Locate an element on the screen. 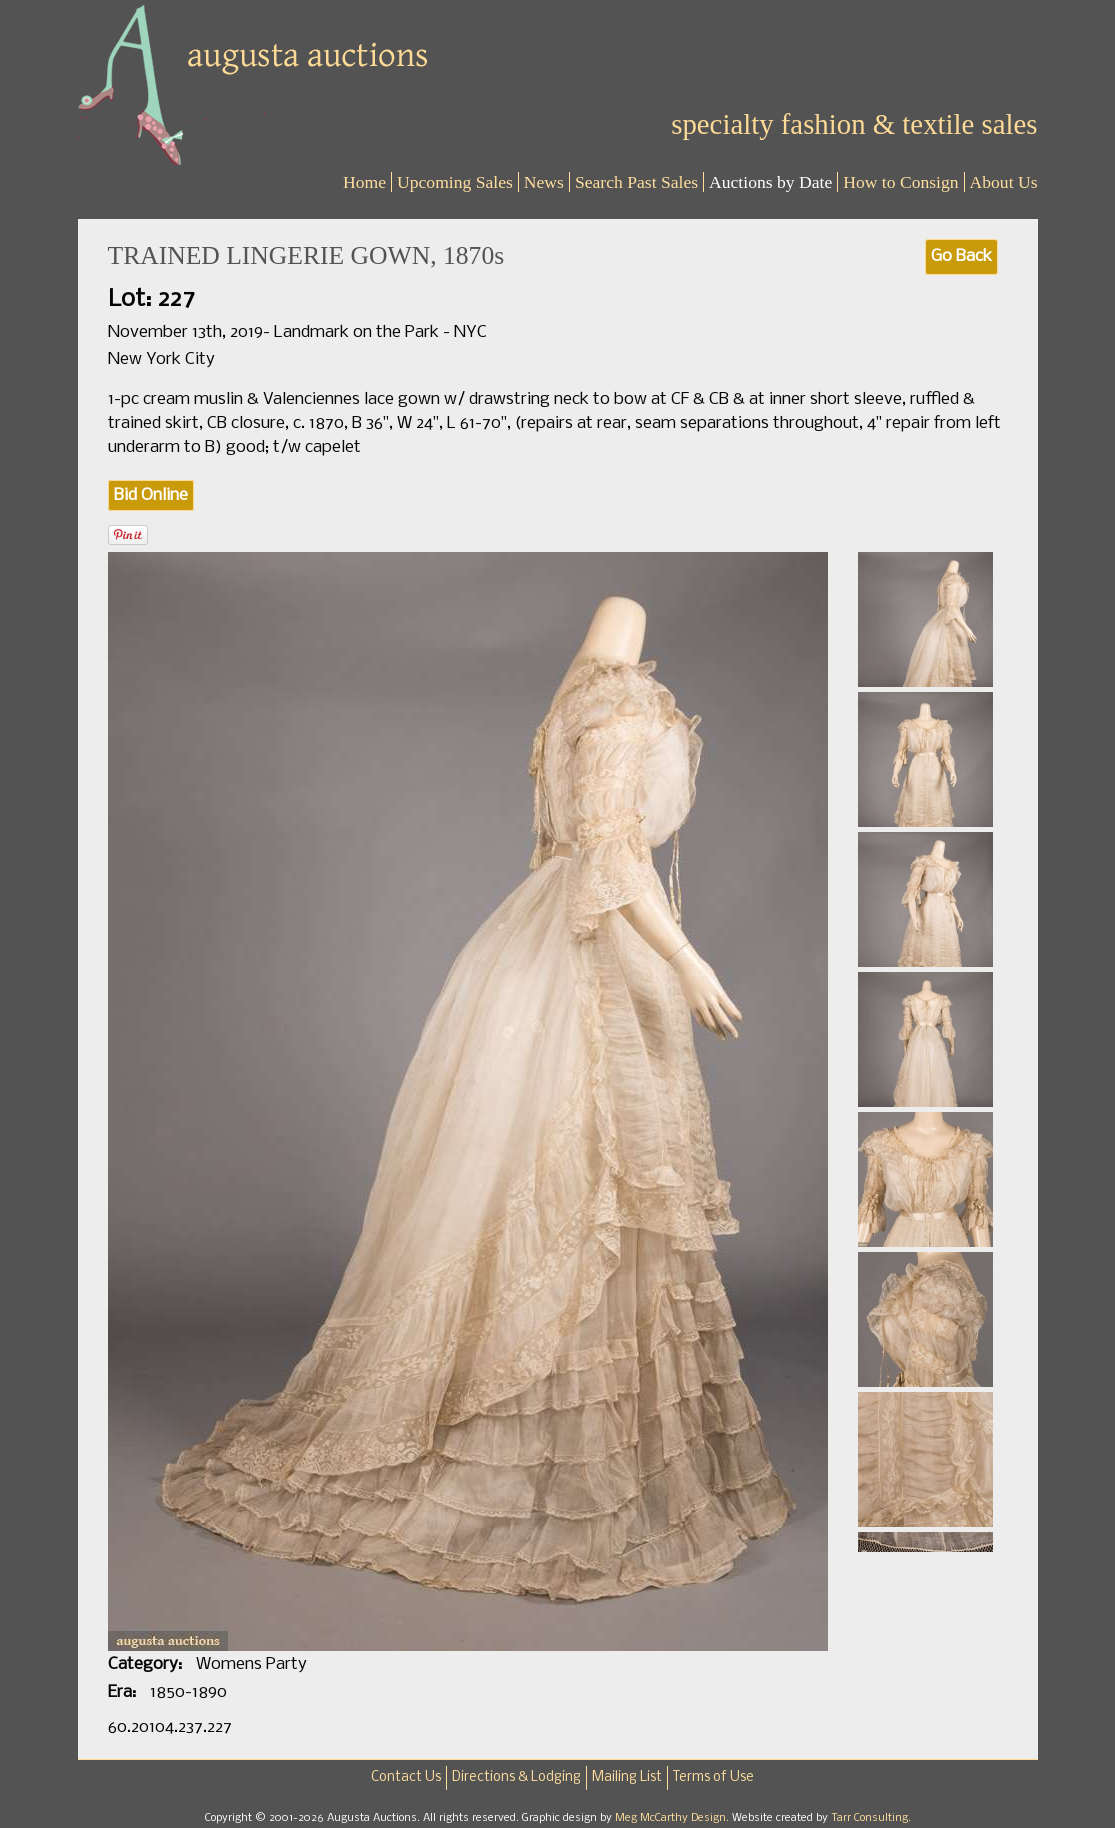  Mailing List is located at coordinates (627, 1777).